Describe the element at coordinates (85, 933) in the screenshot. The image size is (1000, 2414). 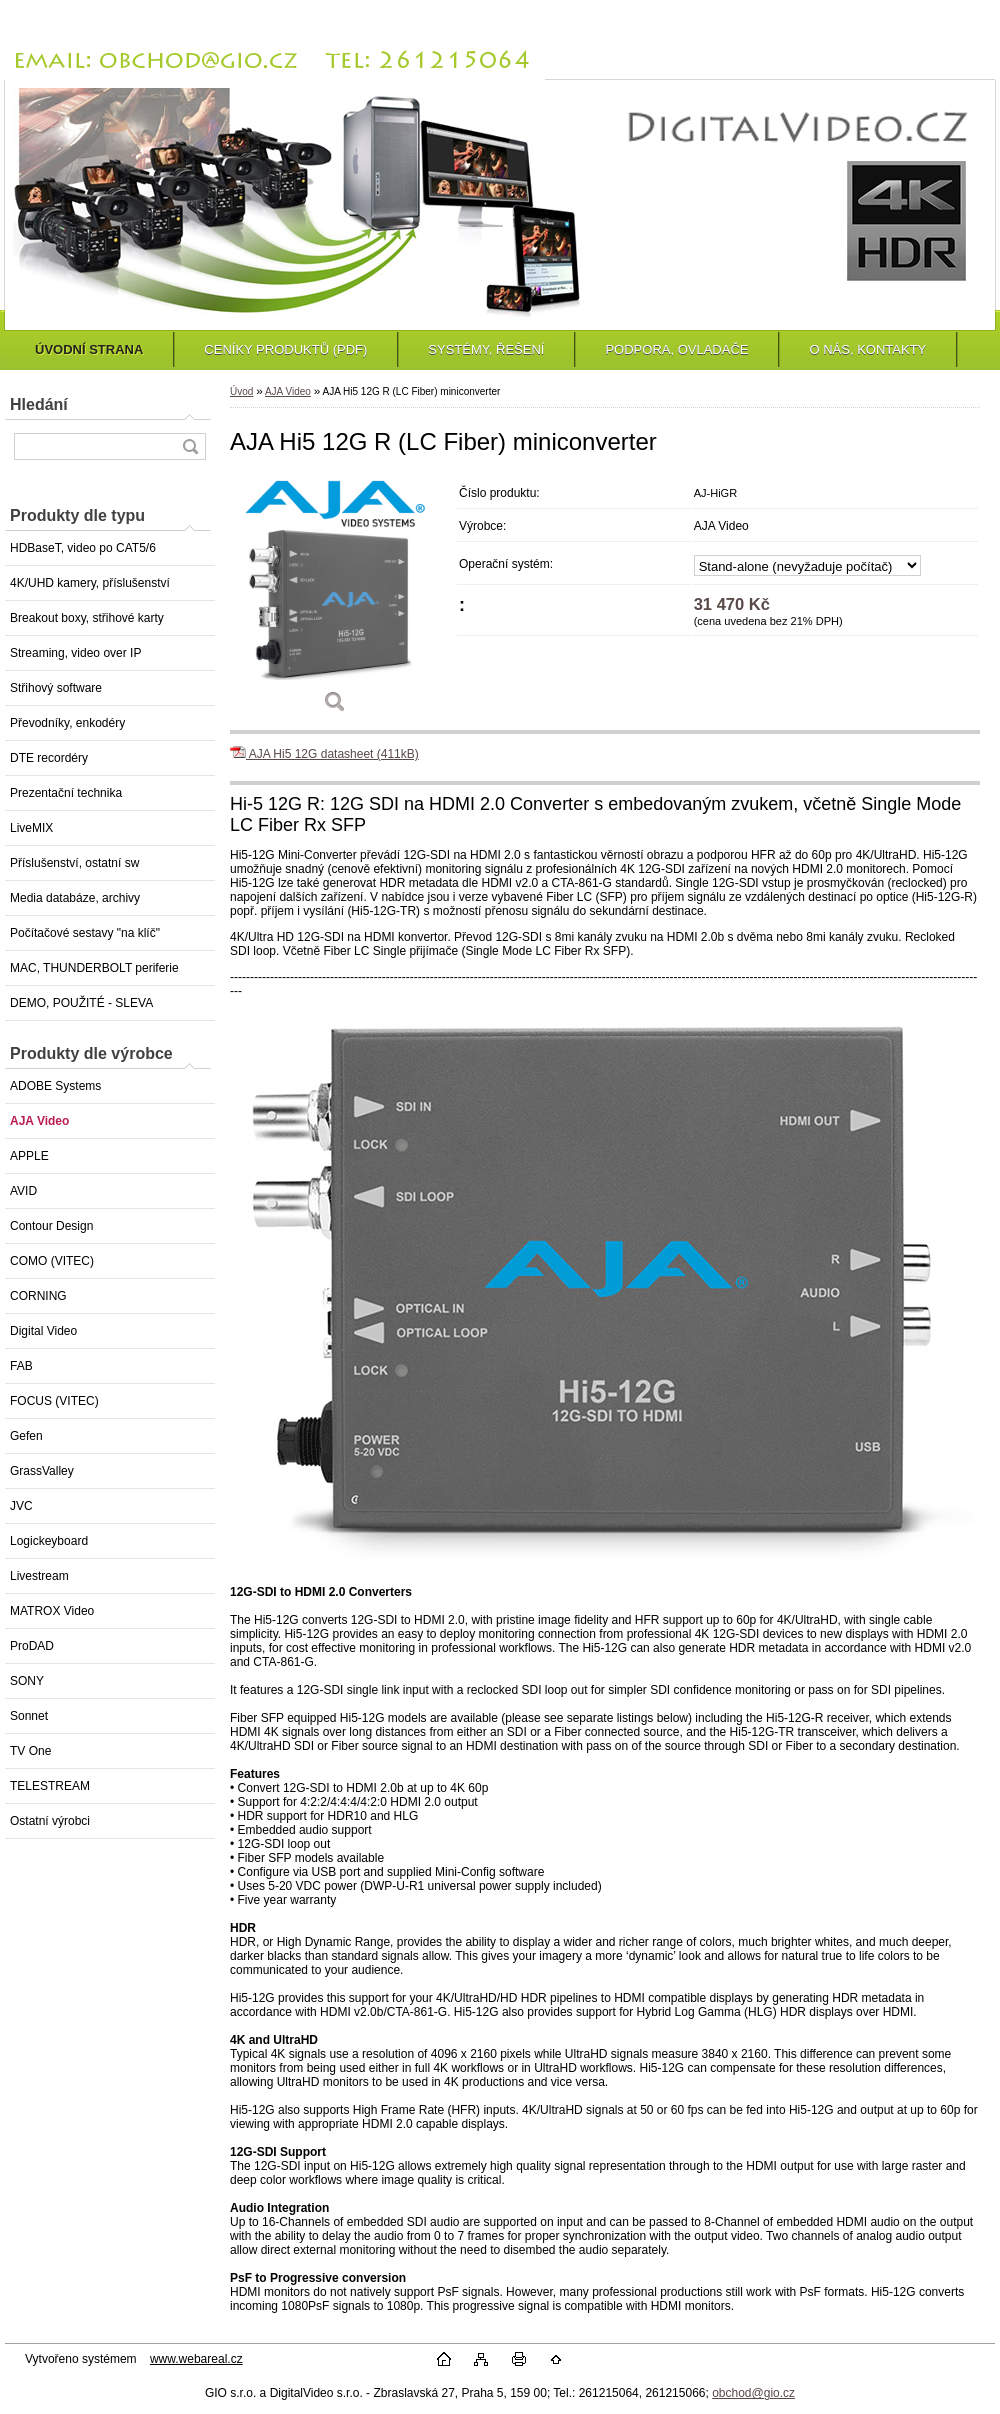
I see `Počítačové sestavy "na klíč"` at that location.